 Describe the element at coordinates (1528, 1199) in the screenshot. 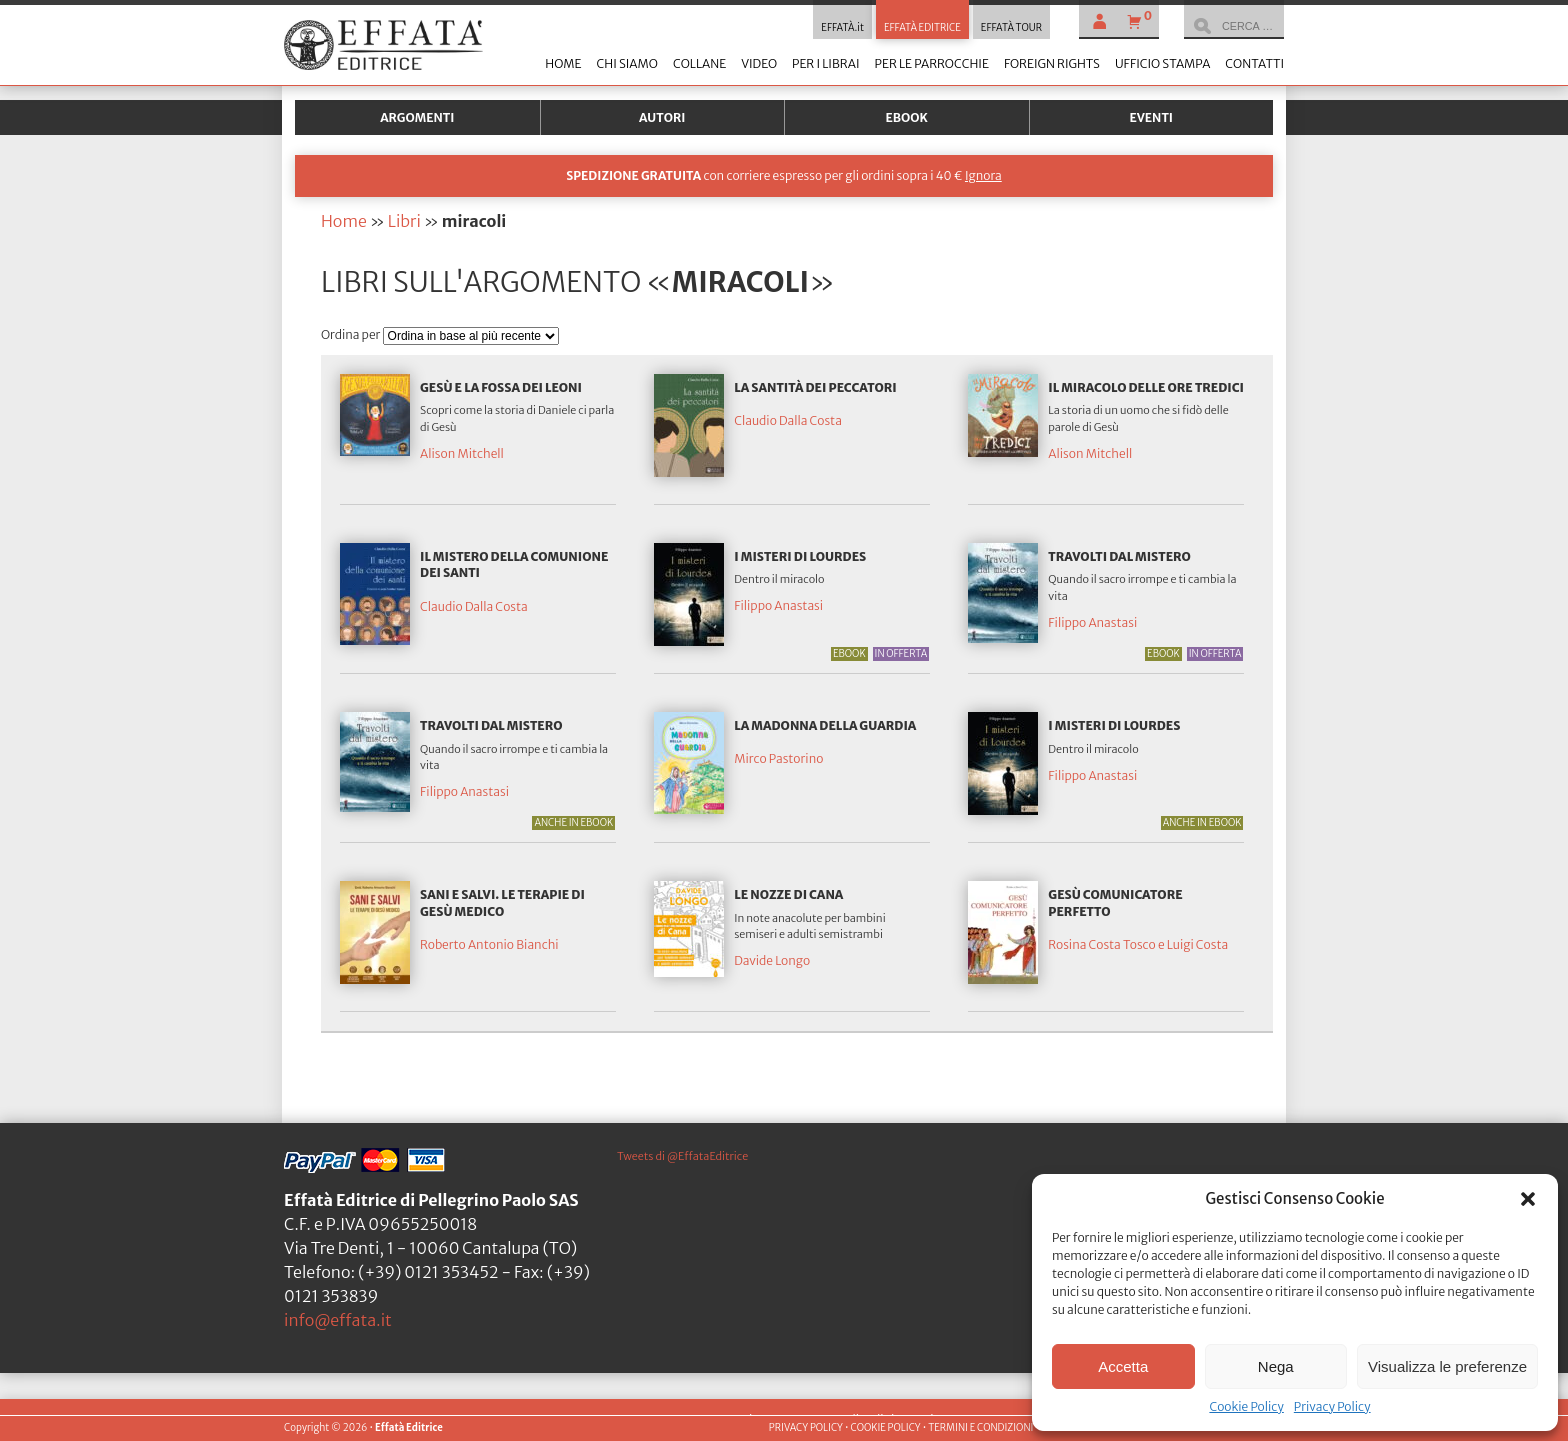

I see `[button]` at that location.